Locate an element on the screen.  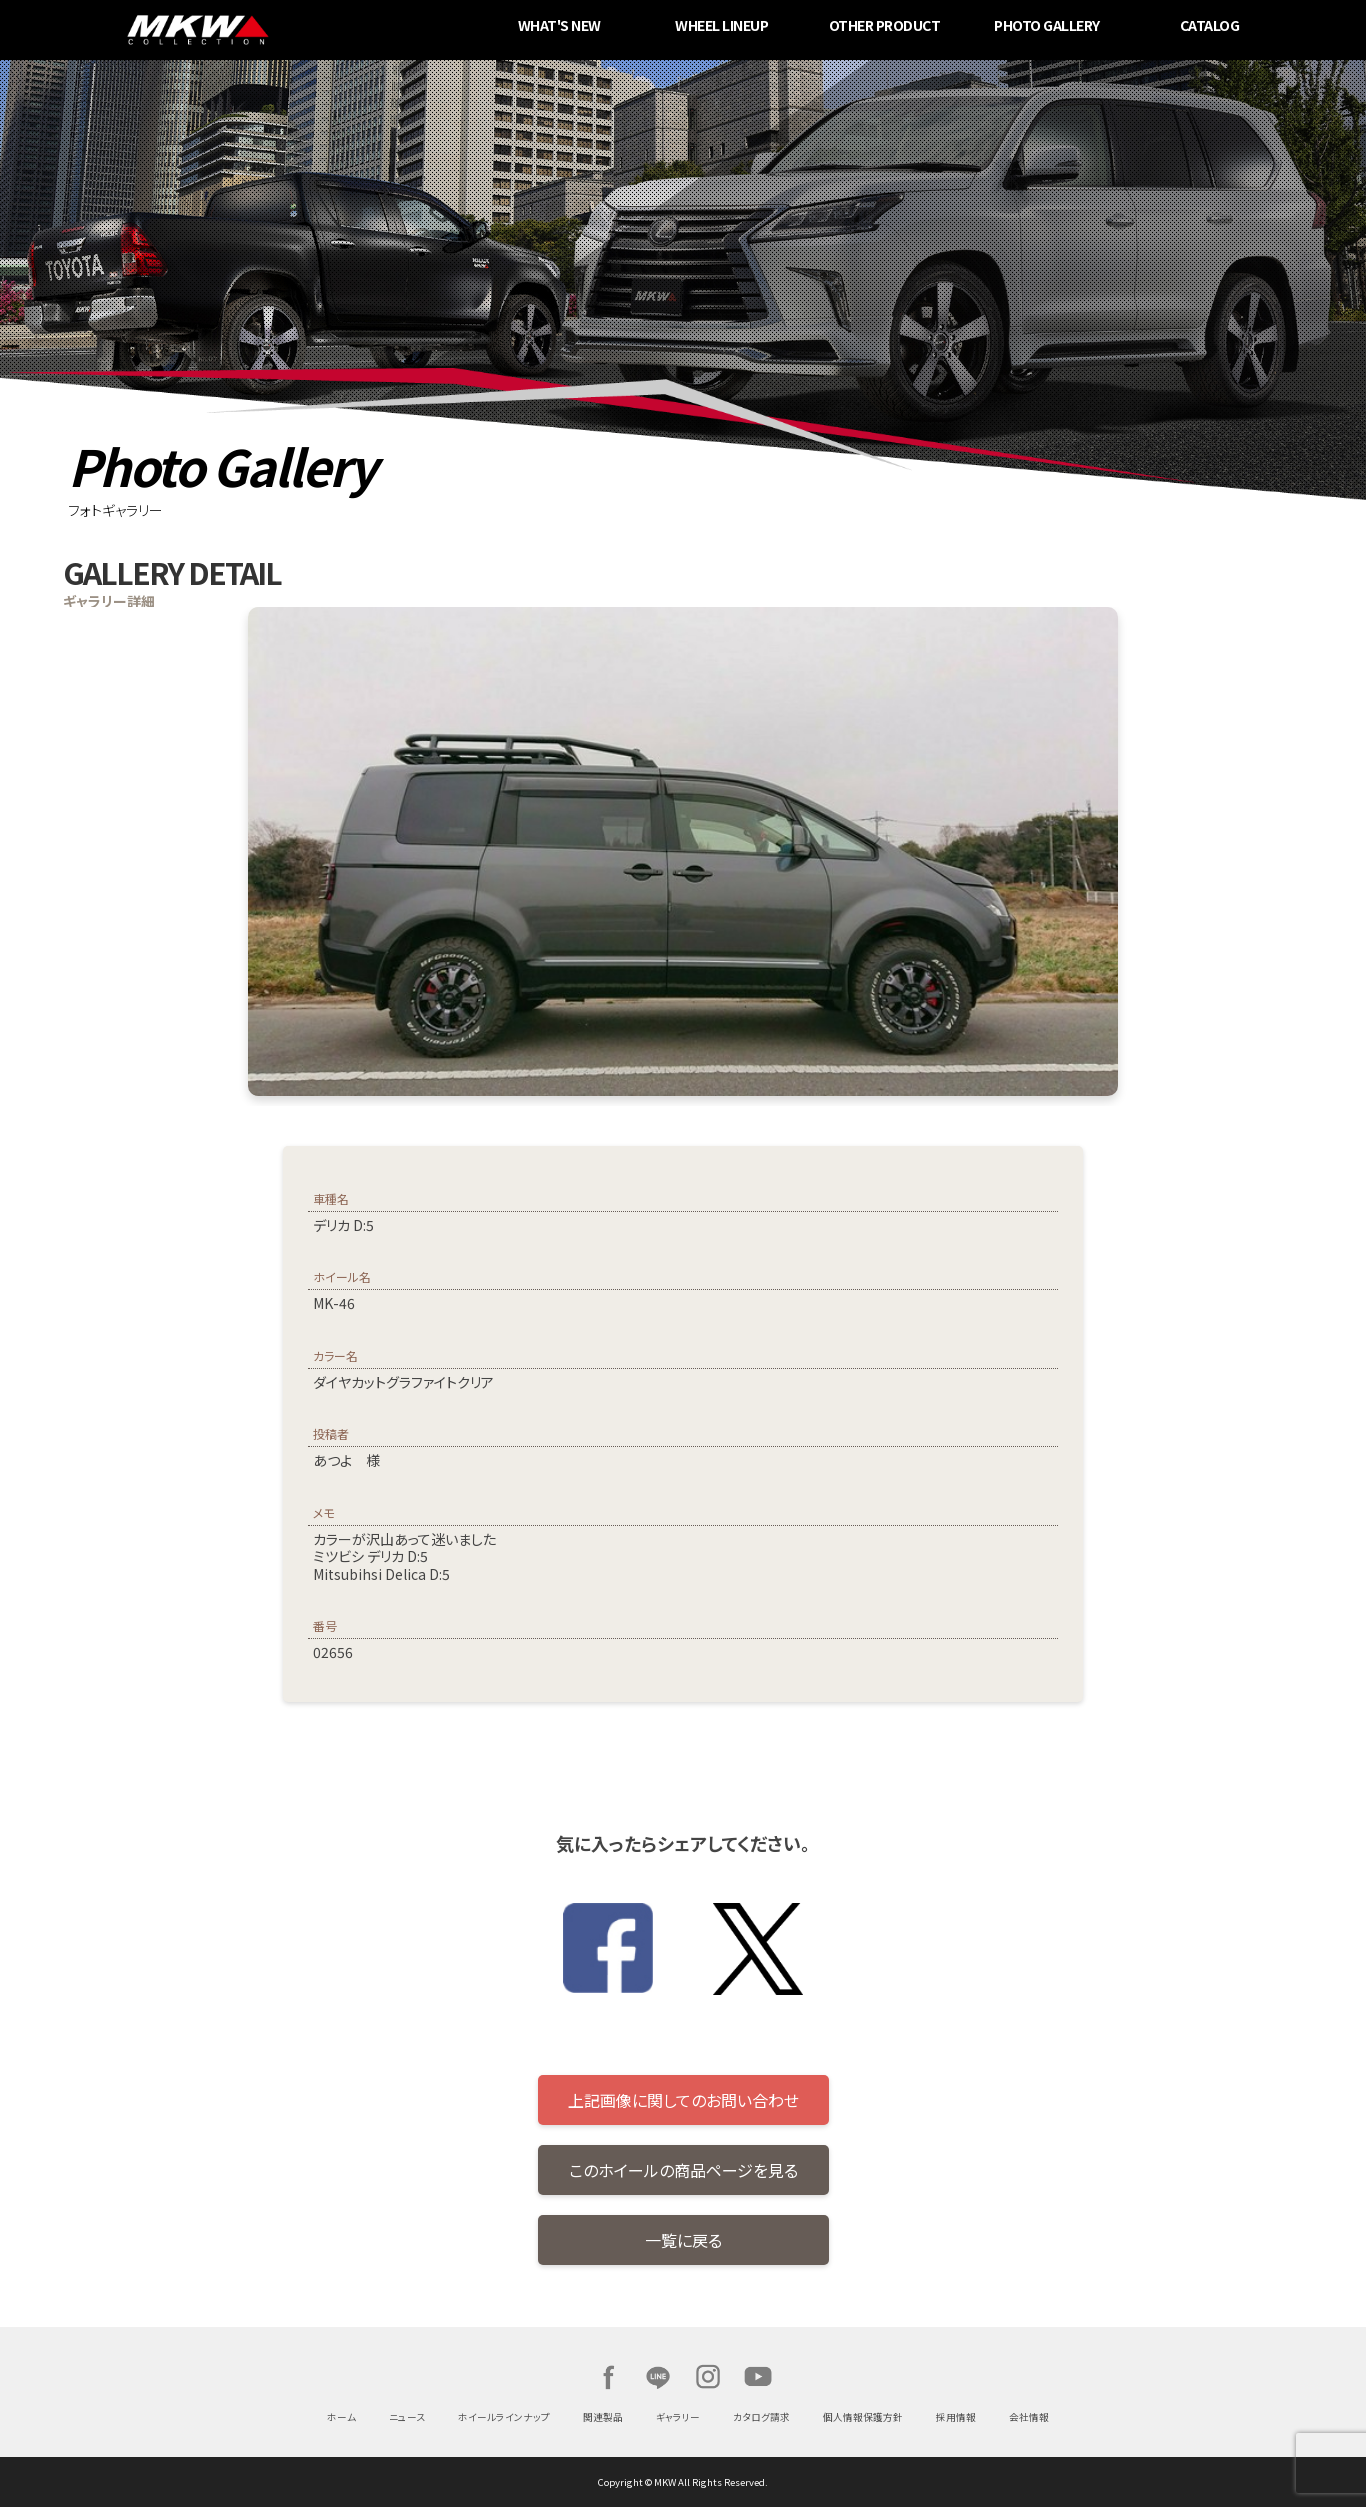
LINE is located at coordinates (658, 2377).